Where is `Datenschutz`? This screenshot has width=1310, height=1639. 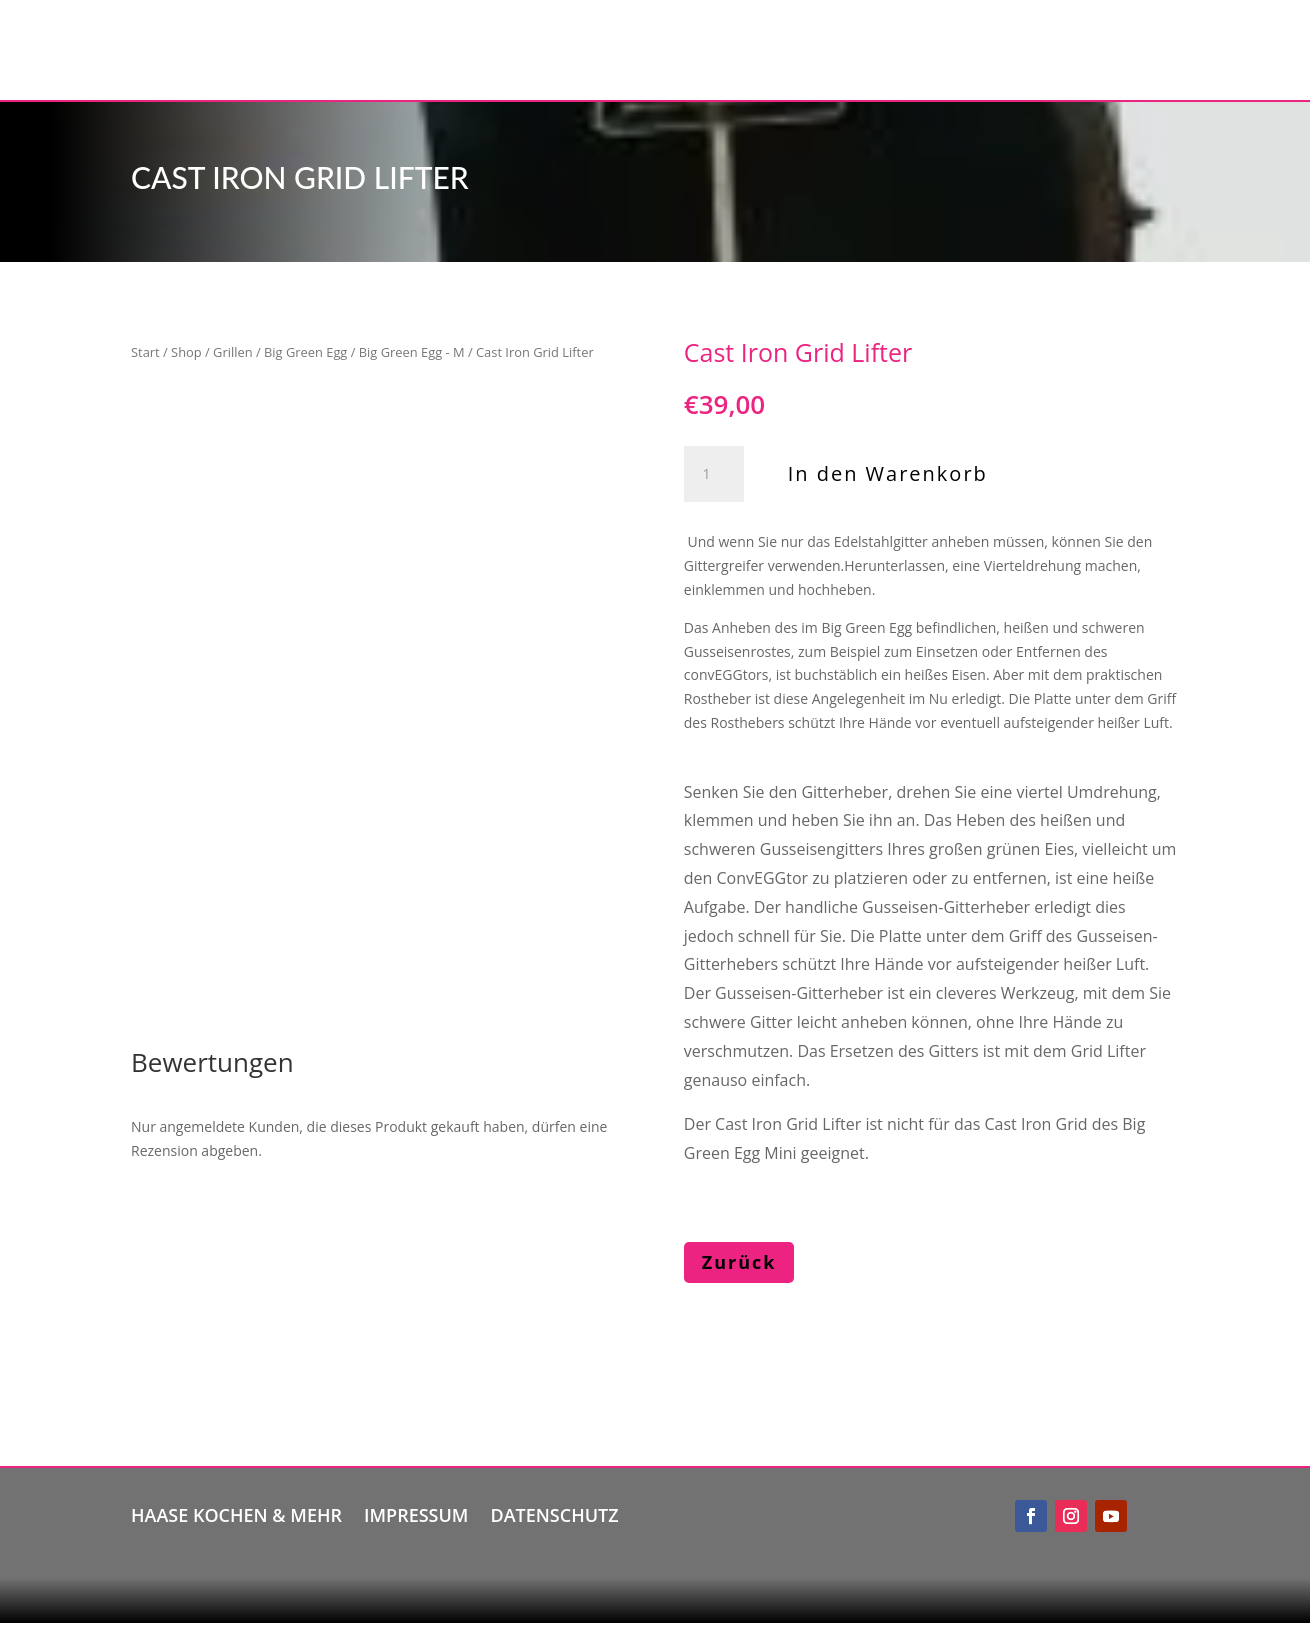
Datenschutz is located at coordinates (554, 1512).